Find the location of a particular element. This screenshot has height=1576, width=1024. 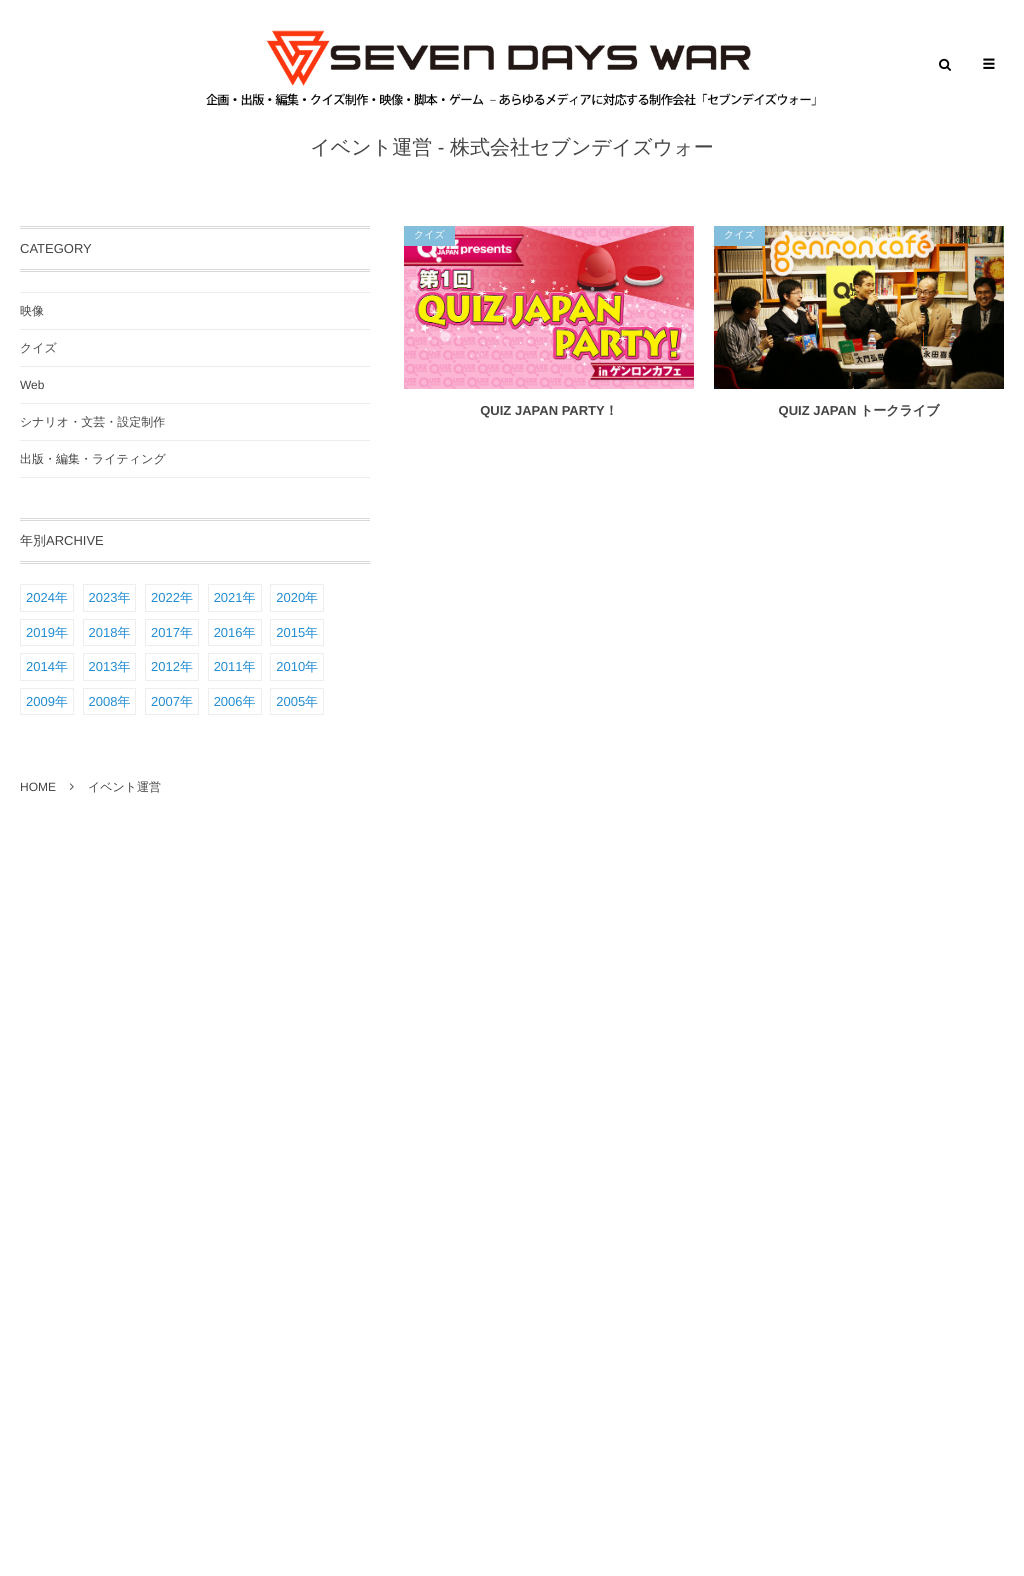

QUIZ JAPAN PARTY！ is located at coordinates (548, 410).